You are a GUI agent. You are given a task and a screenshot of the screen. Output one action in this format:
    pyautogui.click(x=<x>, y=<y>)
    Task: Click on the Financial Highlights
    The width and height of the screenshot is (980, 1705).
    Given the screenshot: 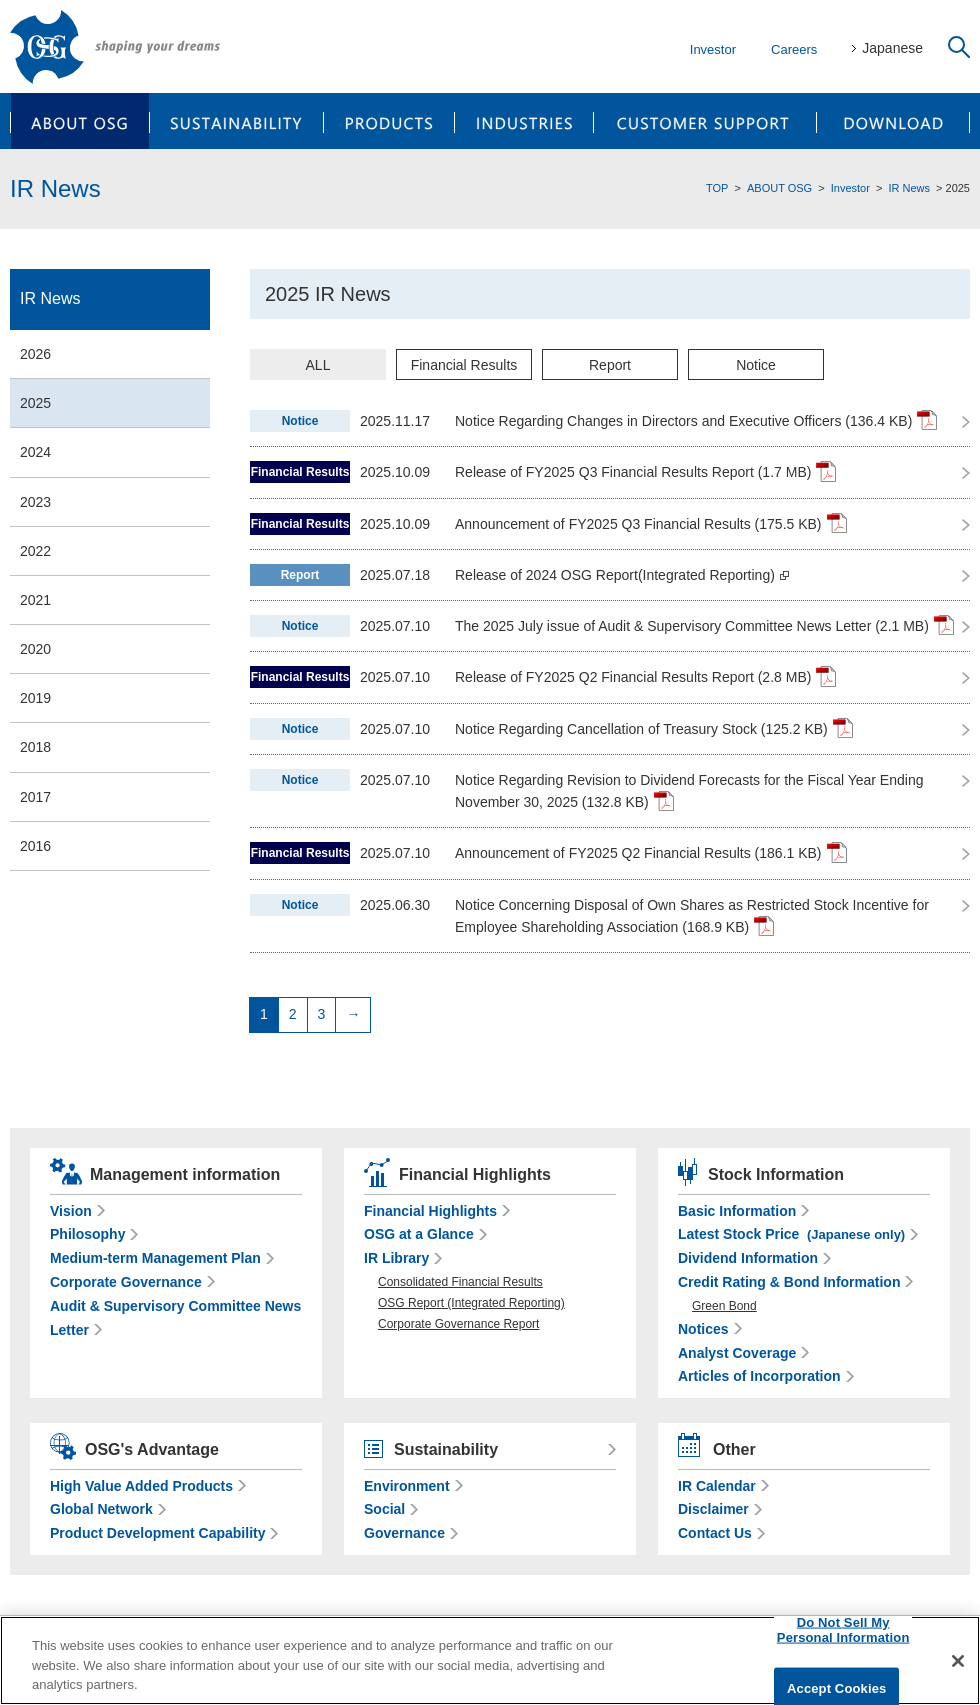 What is the action you would take?
    pyautogui.click(x=430, y=1211)
    